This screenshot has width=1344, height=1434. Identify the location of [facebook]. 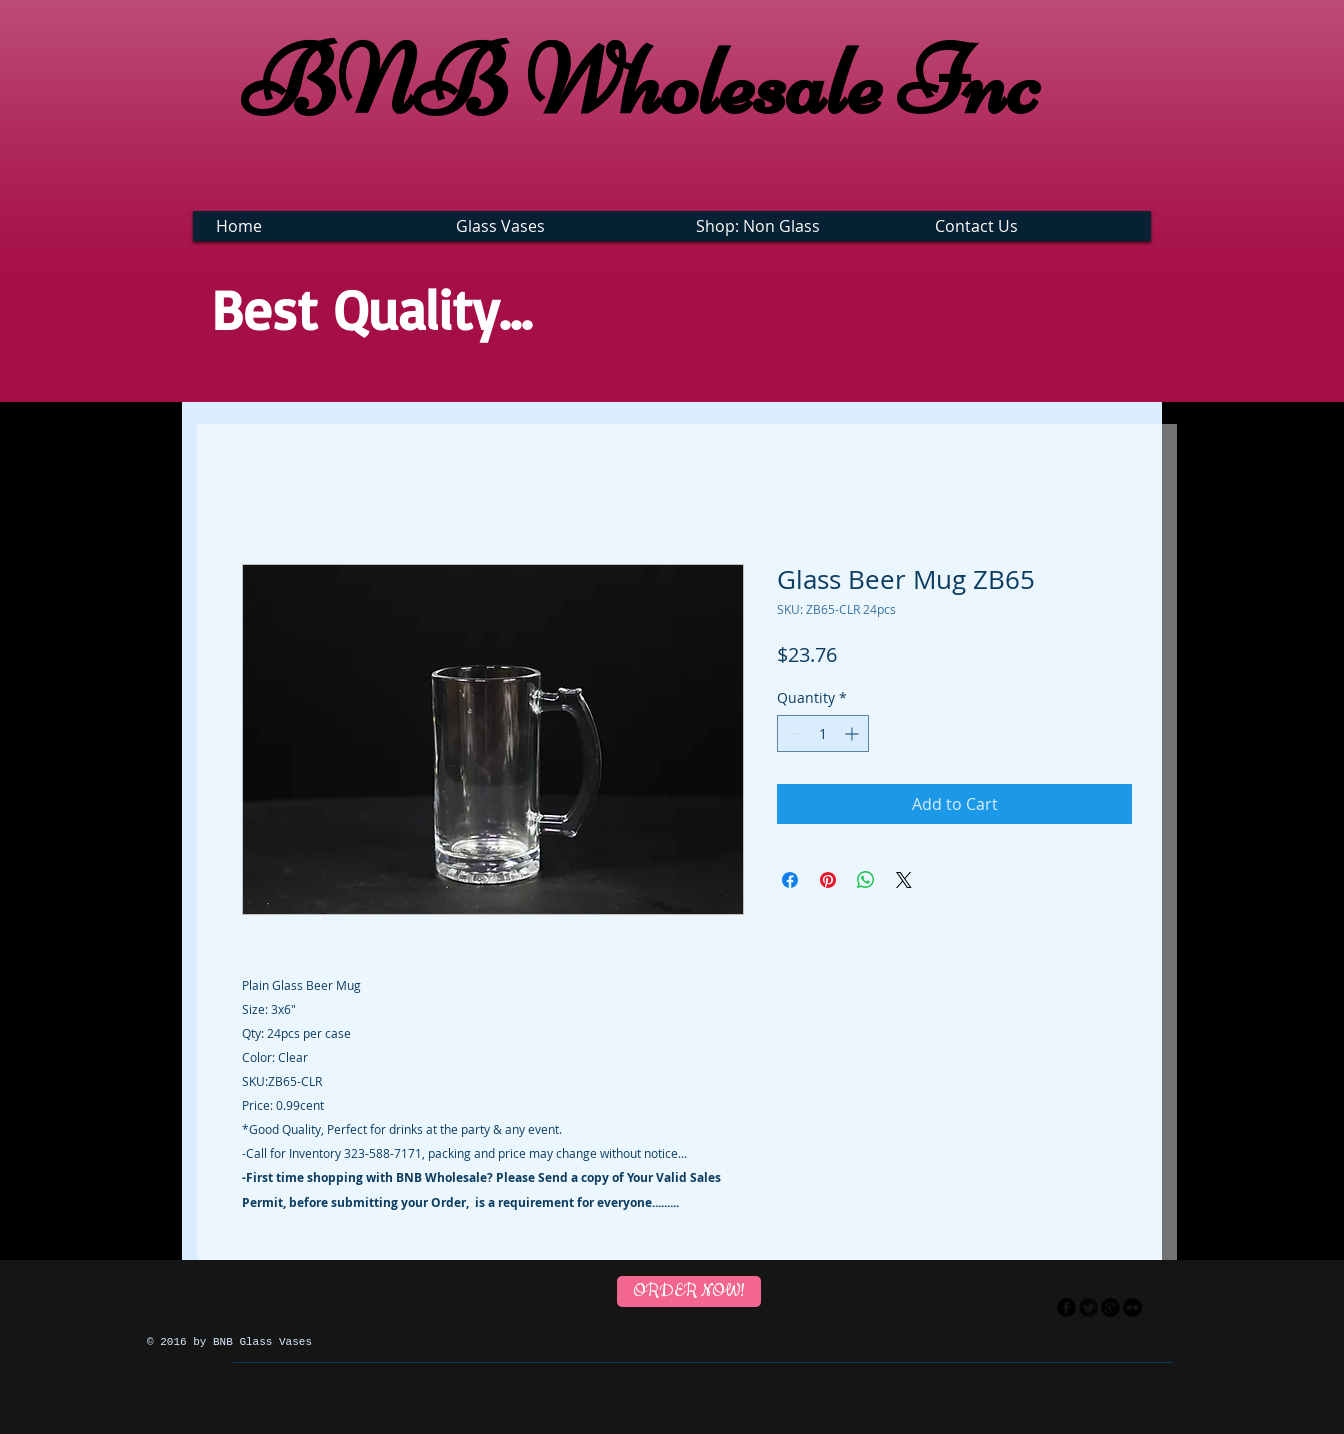
(1066, 1307).